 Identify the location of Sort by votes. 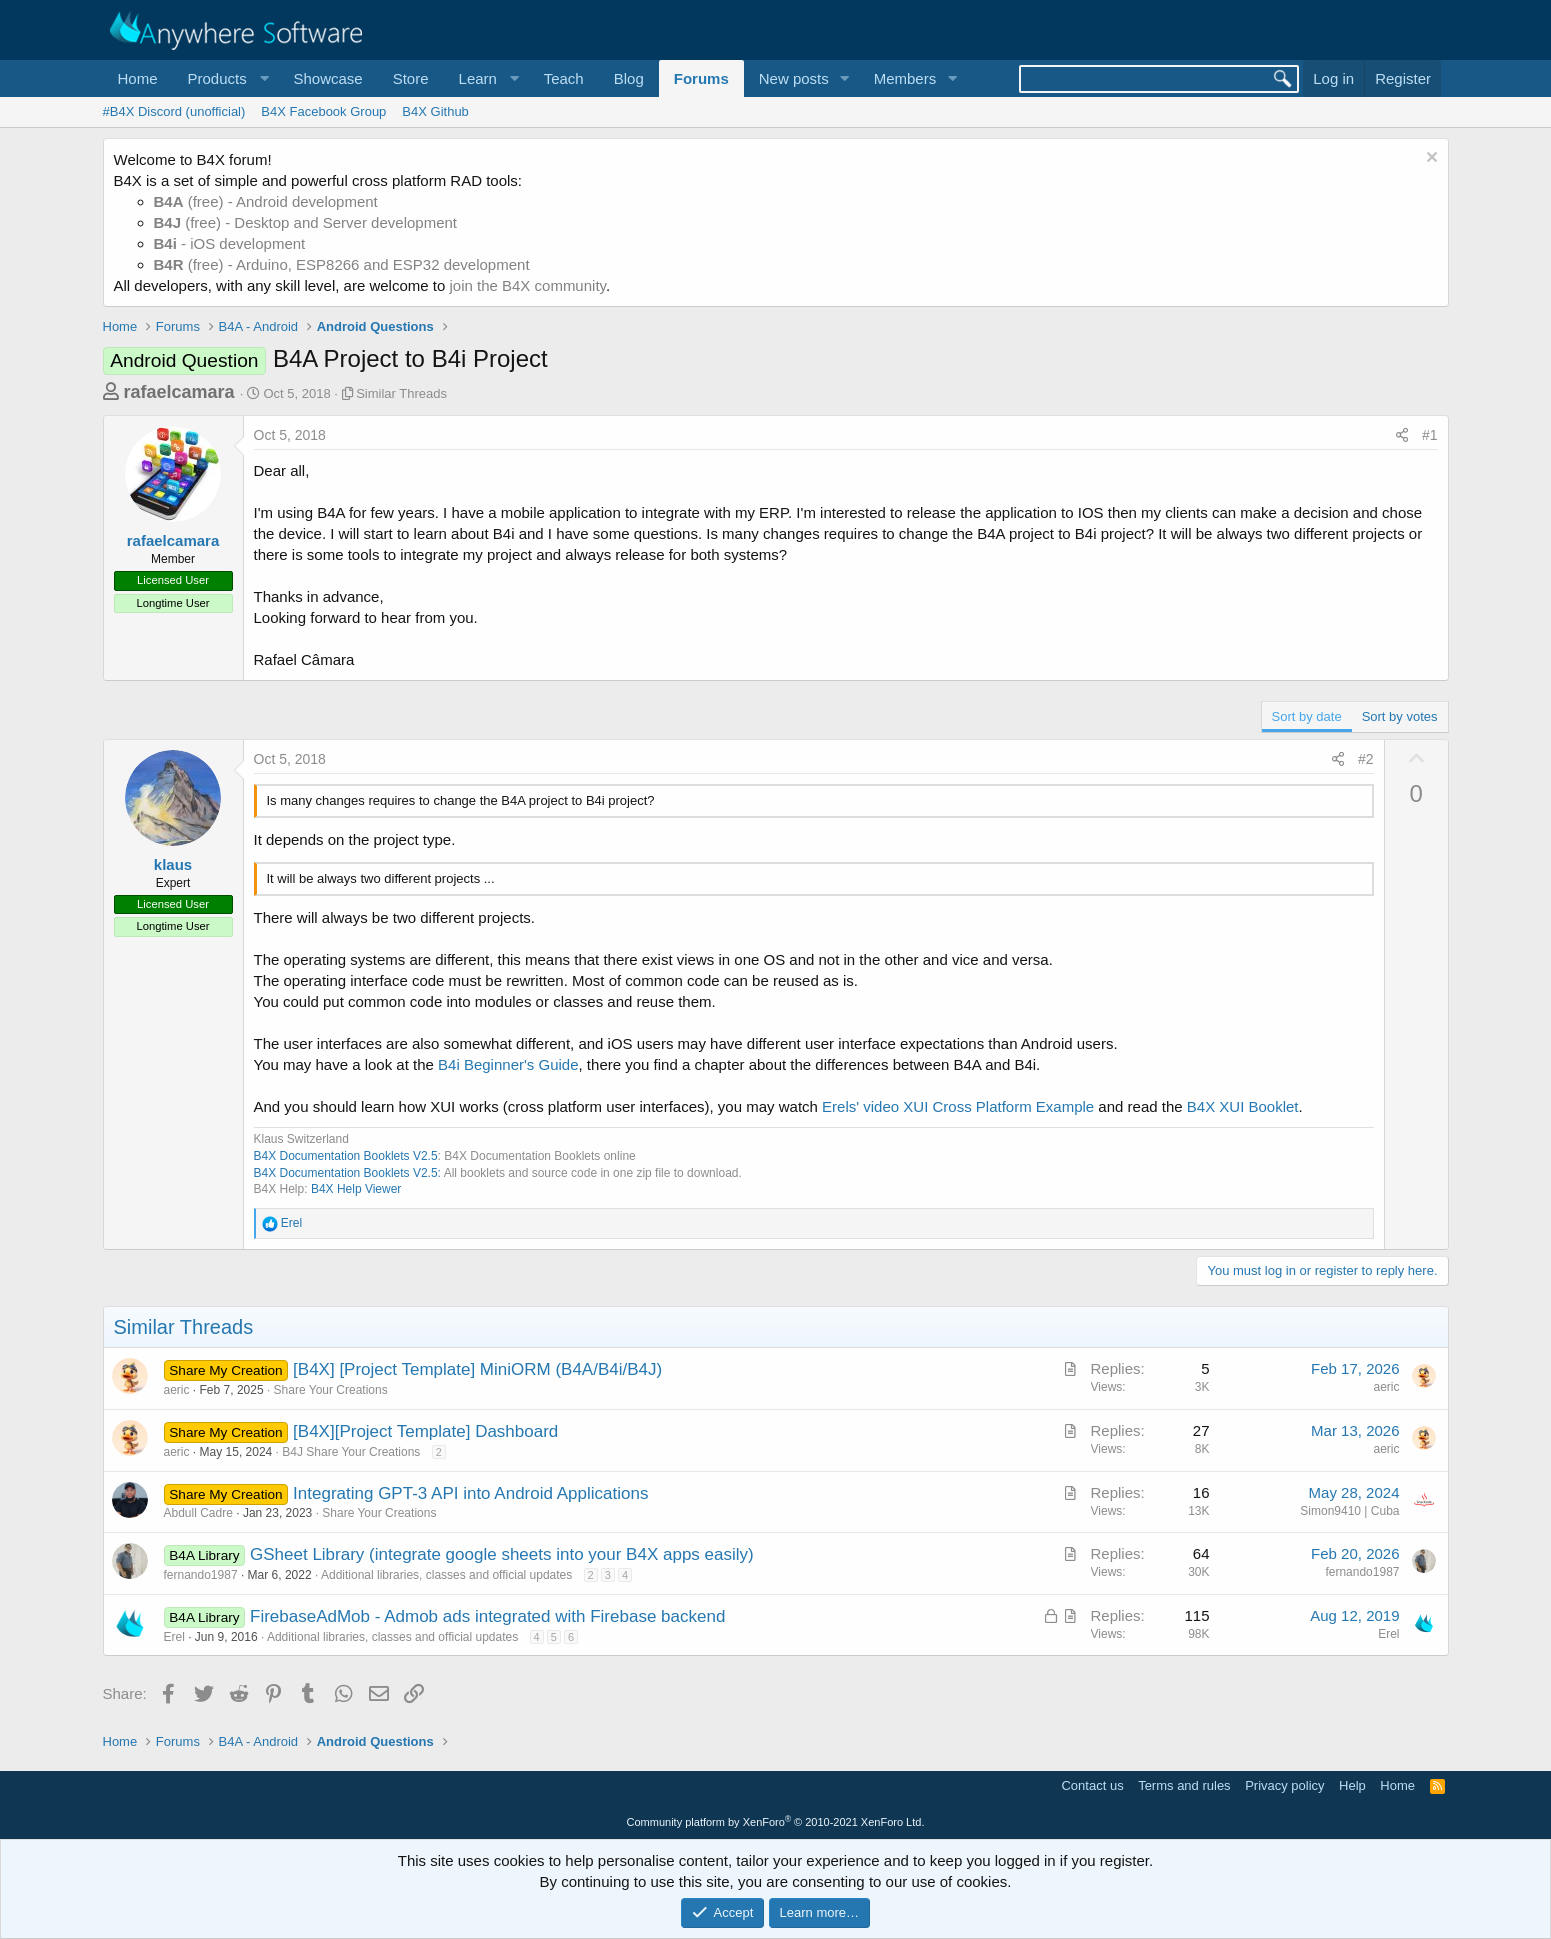
(1400, 716).